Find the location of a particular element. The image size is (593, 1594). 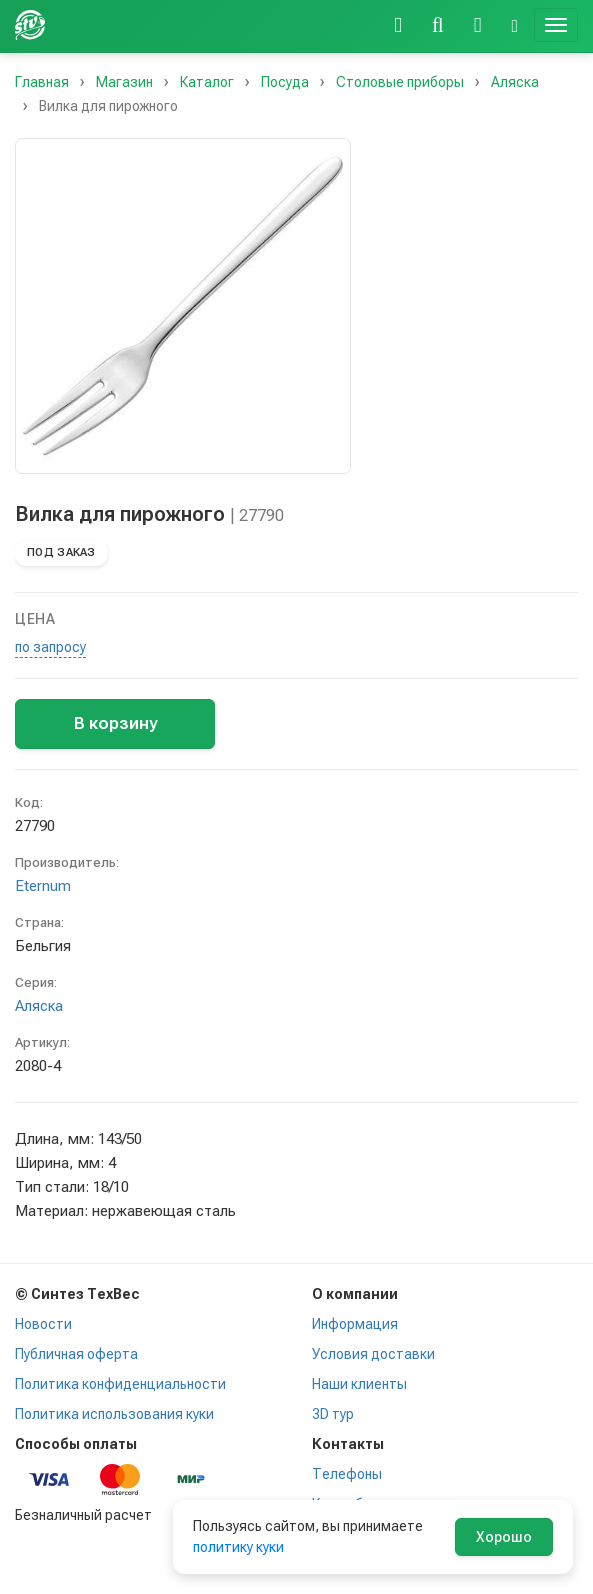

Политика использования куки is located at coordinates (114, 1414).